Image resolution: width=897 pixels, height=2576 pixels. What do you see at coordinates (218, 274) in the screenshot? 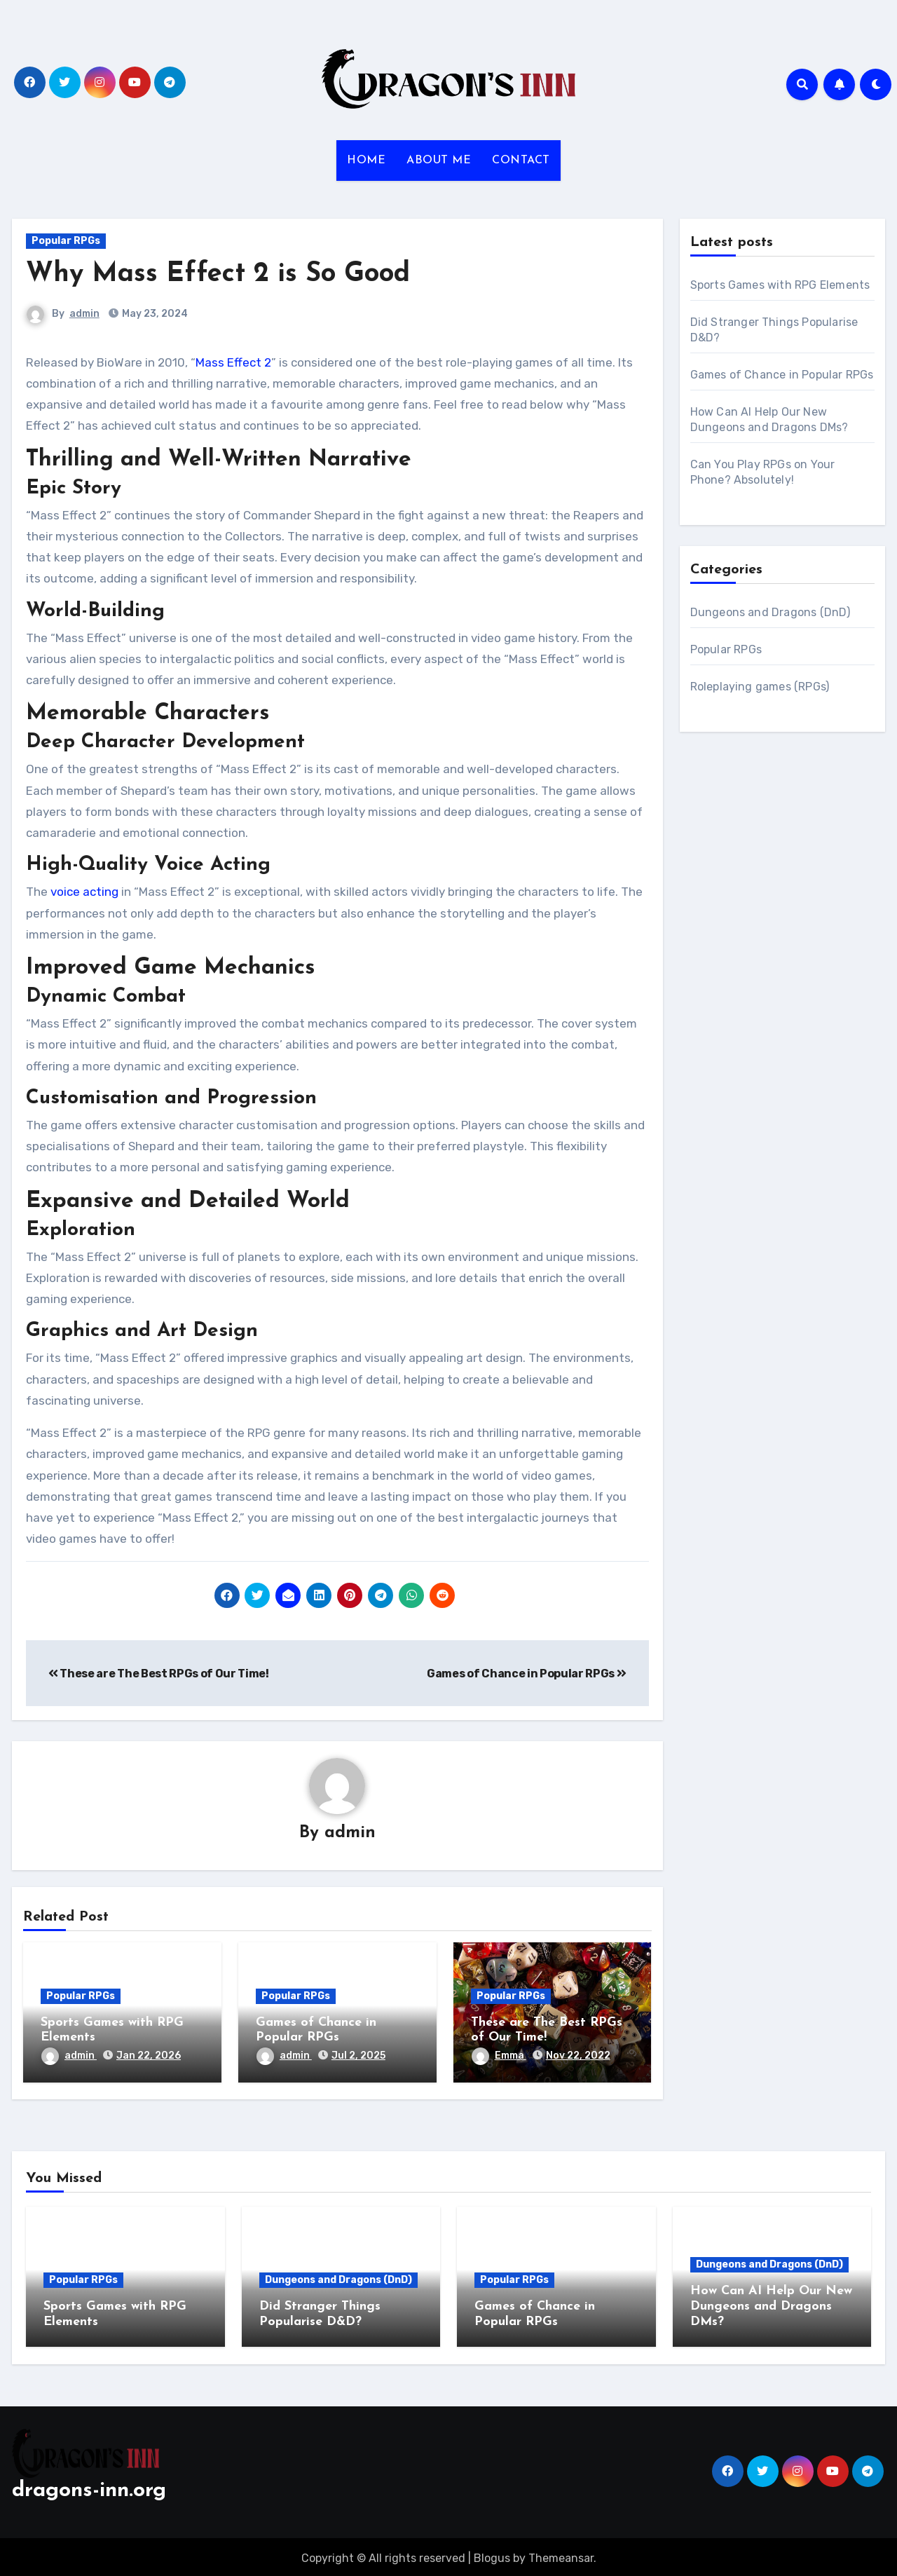
I see `Why Mass Effect 2 is So Good` at bounding box center [218, 274].